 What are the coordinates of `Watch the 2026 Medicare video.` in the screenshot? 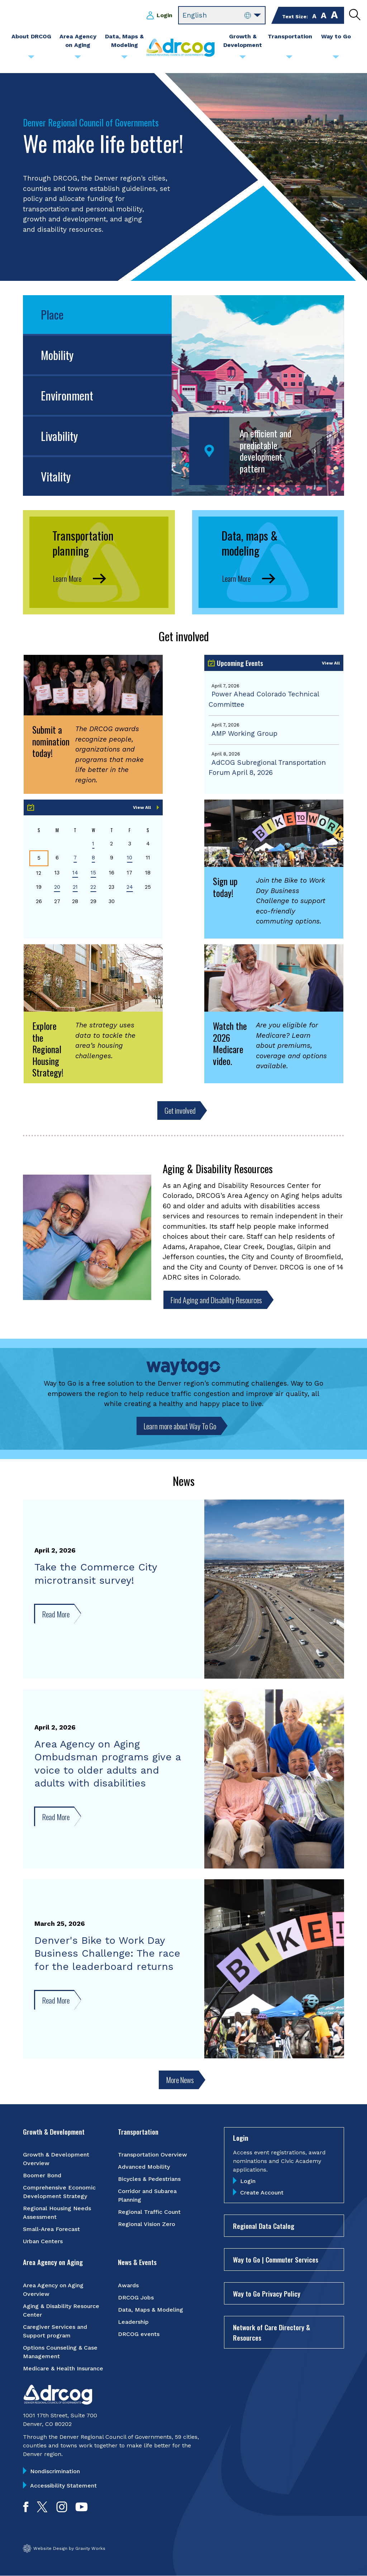 It's located at (230, 1043).